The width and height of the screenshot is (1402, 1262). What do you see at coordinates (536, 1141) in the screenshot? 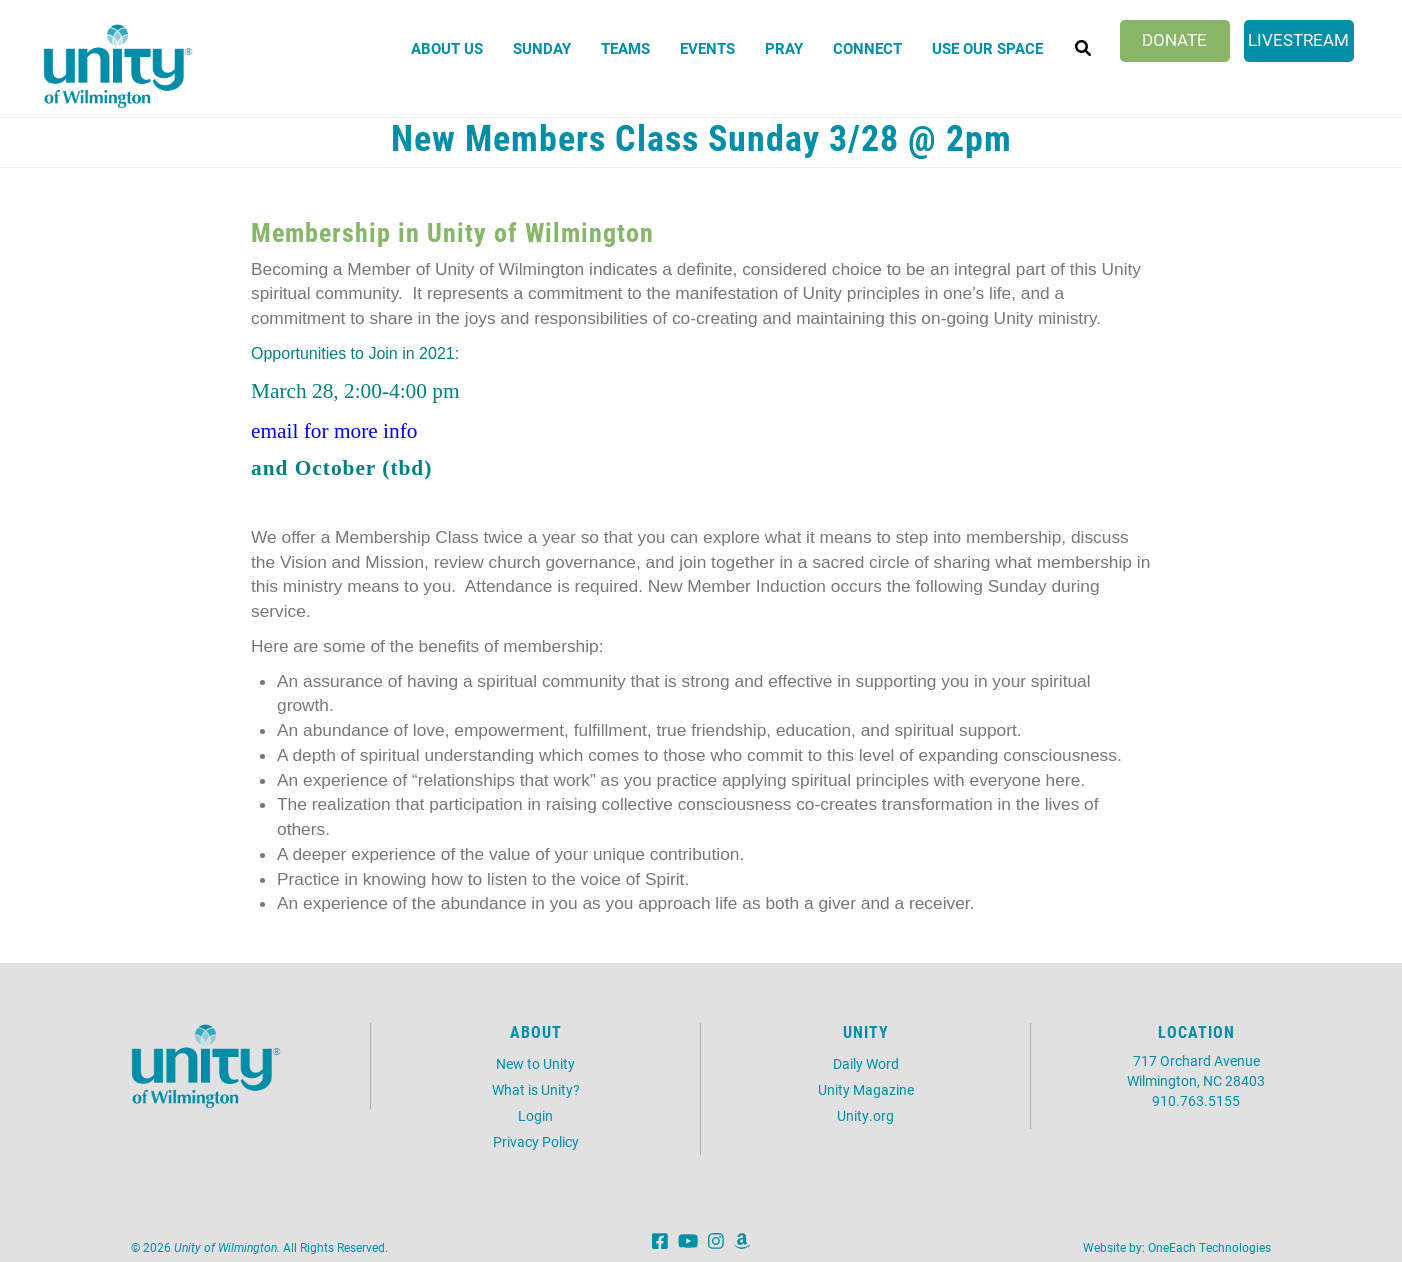
I see `Privacy Policy` at bounding box center [536, 1141].